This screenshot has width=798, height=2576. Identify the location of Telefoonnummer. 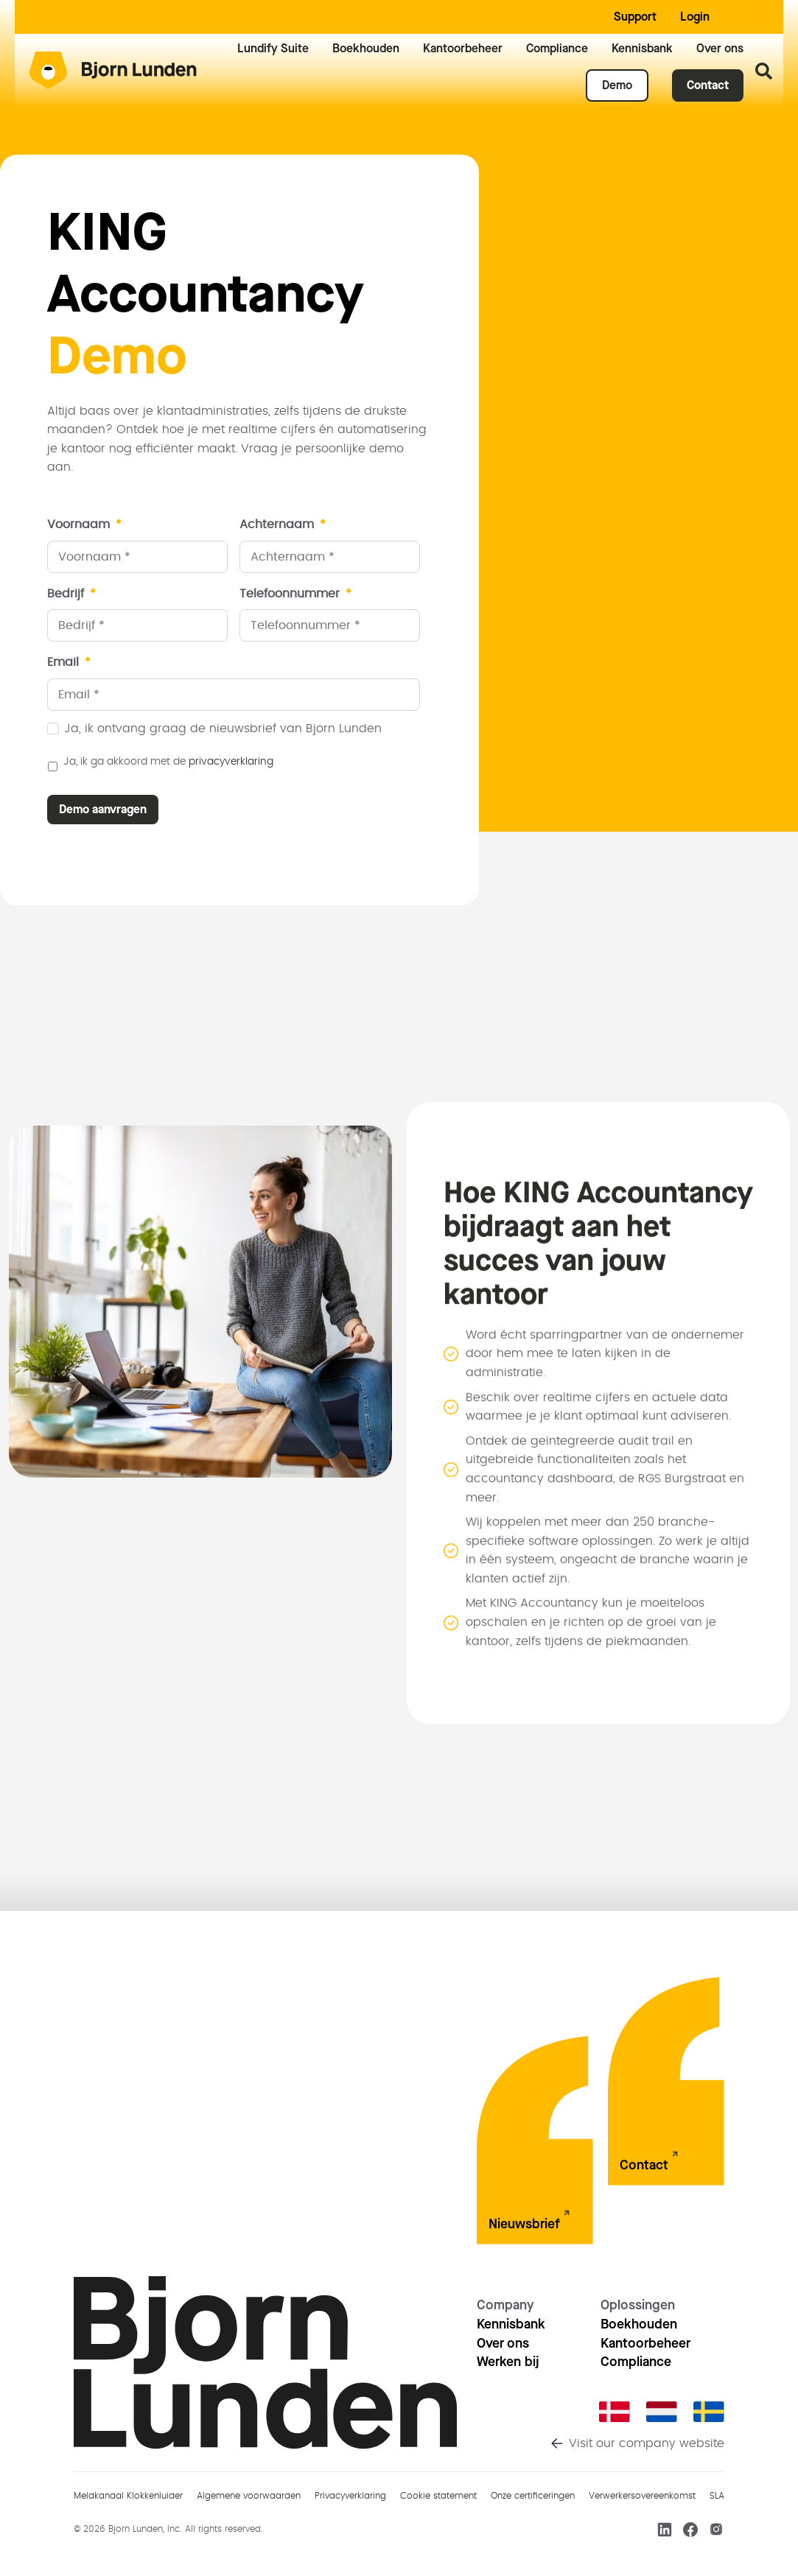
(295, 594).